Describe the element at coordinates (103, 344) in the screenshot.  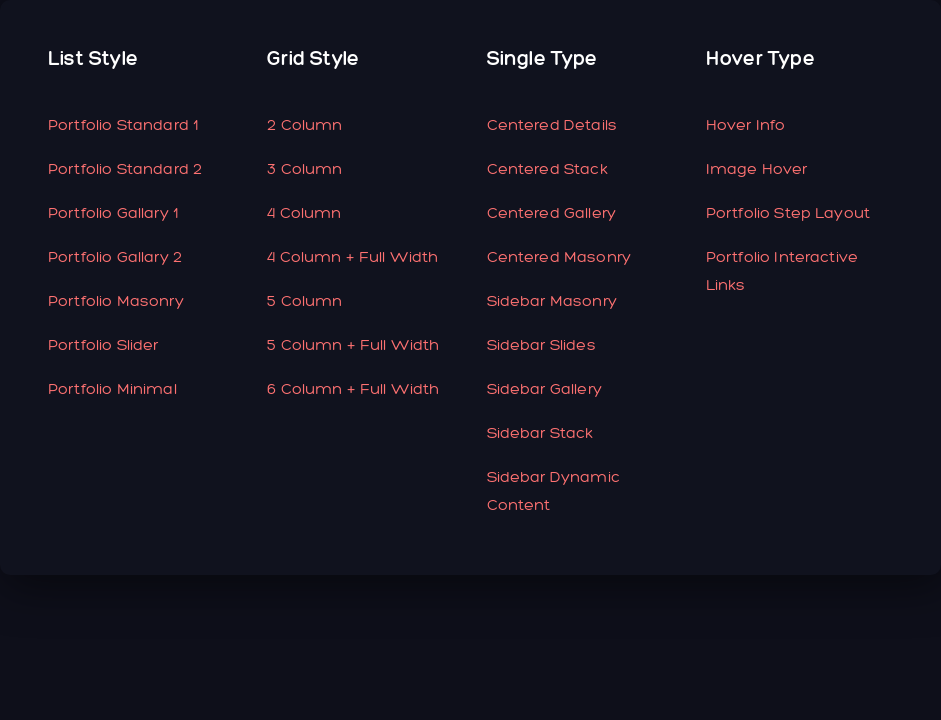
I see `Portfolio Slider` at that location.